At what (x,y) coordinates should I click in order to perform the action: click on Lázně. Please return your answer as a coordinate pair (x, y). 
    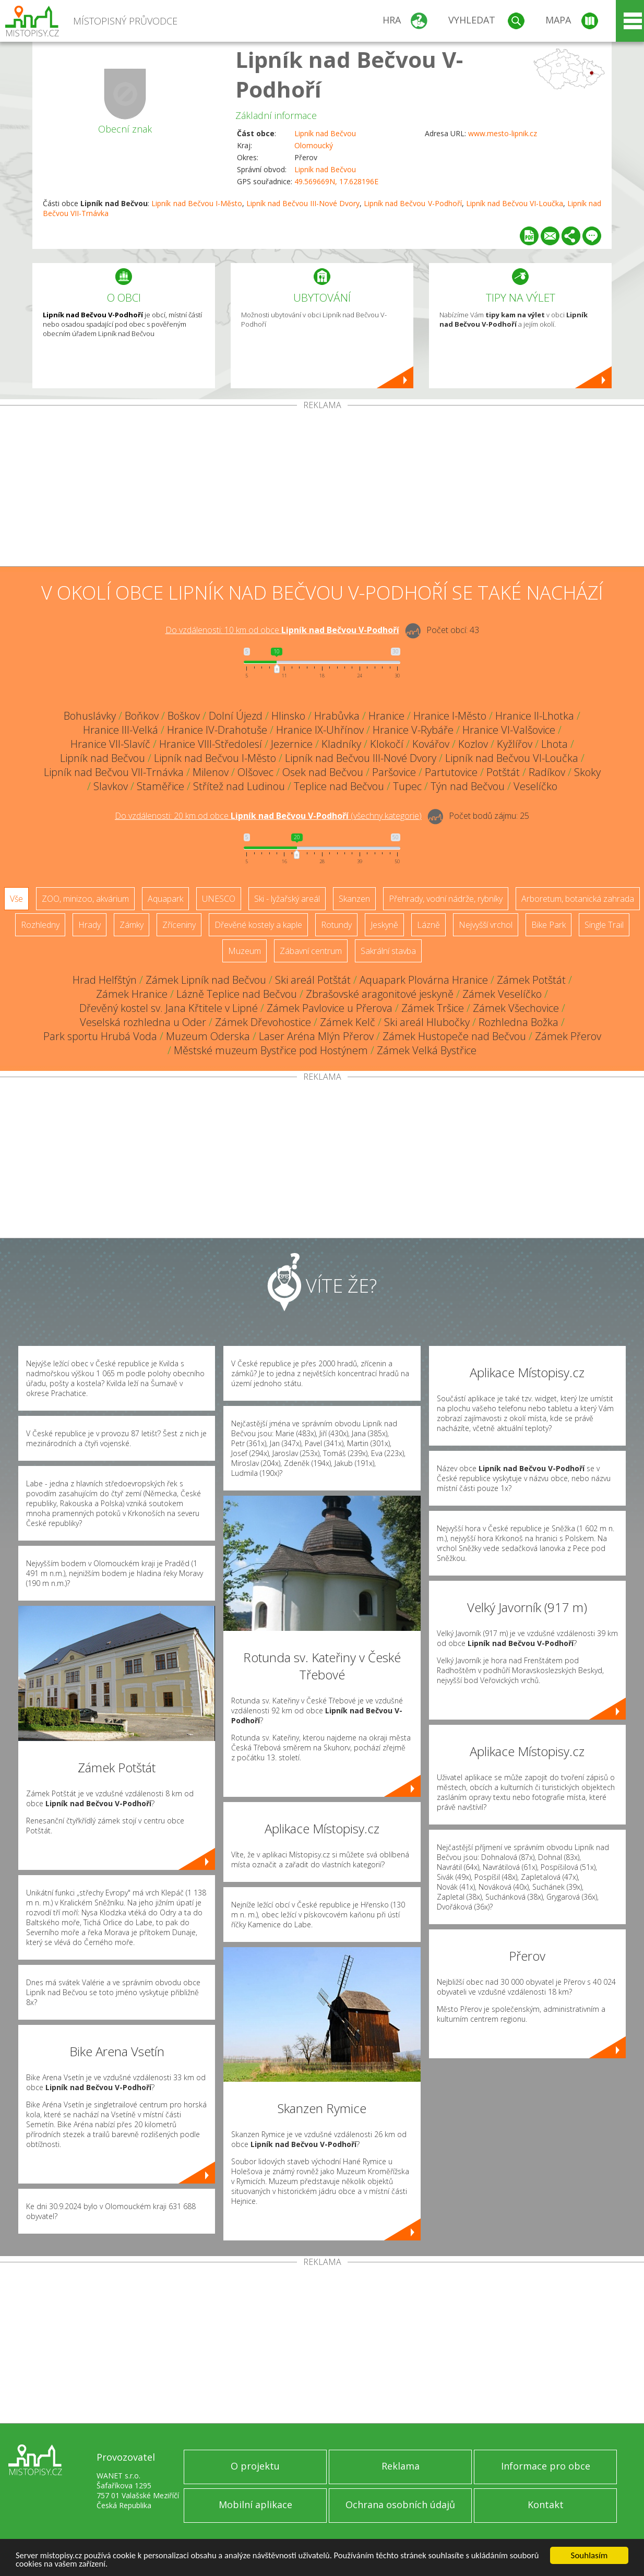
    Looking at the image, I should click on (428, 925).